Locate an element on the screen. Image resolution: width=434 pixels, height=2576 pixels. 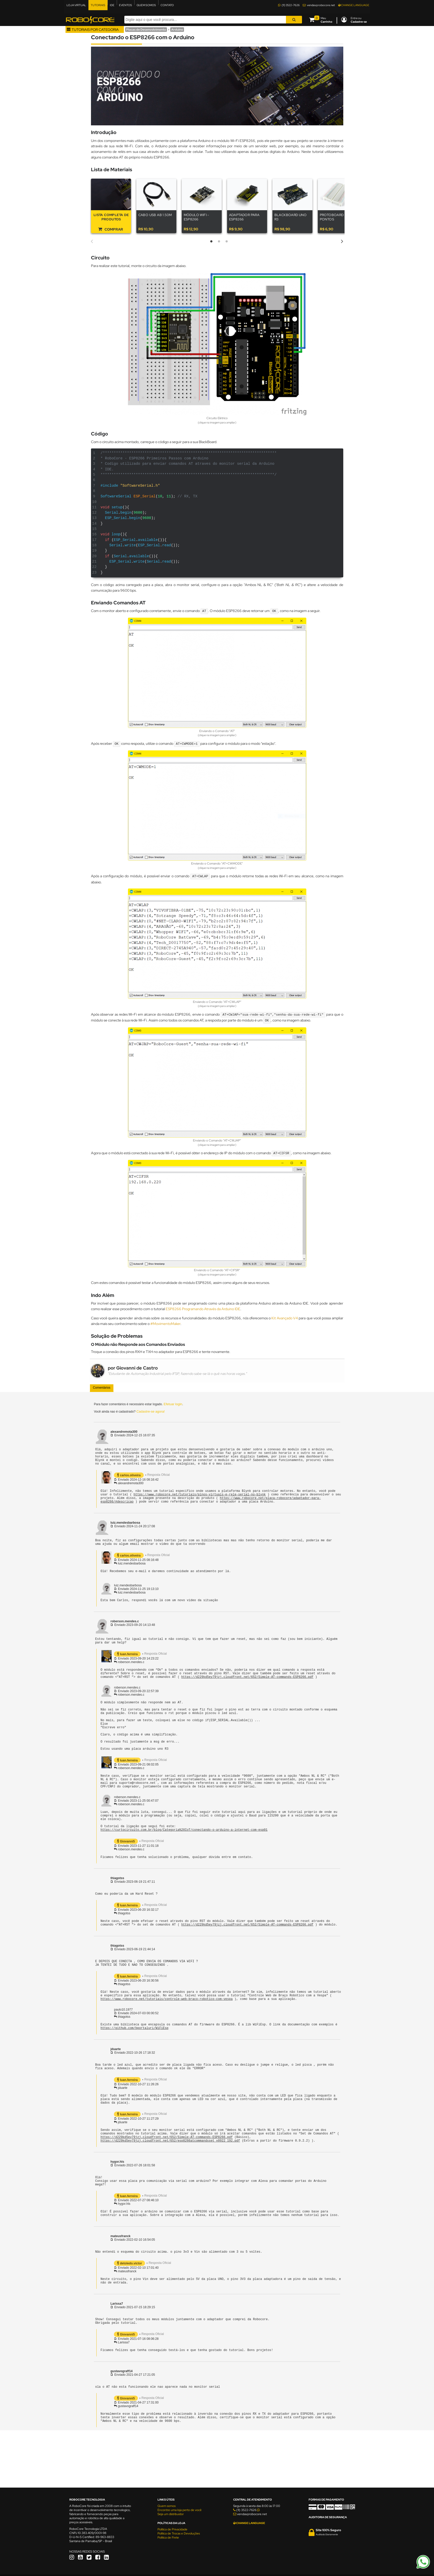
Protoboard 400 Pontos is located at coordinates (336, 217).